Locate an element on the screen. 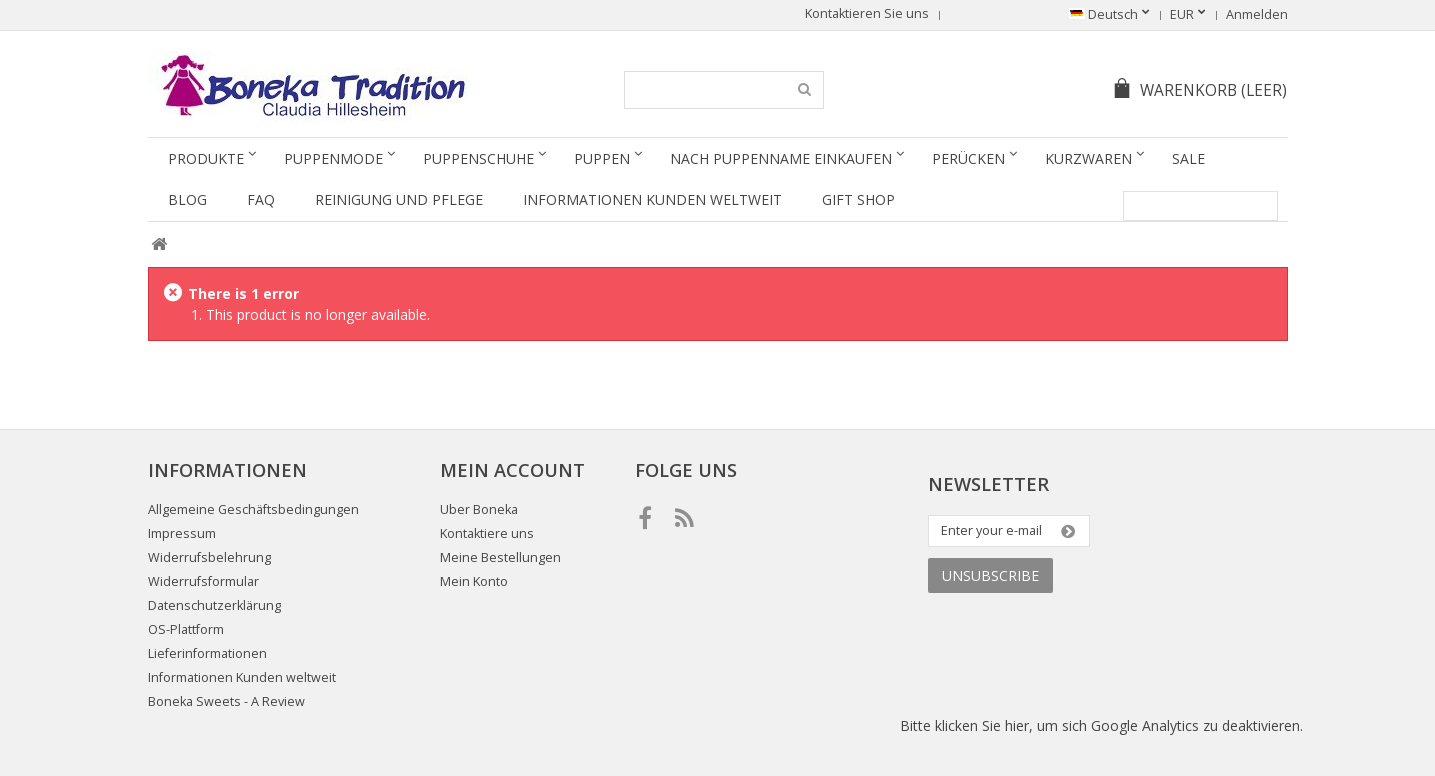 The height and width of the screenshot is (776, 1435). Blog is located at coordinates (187, 199).